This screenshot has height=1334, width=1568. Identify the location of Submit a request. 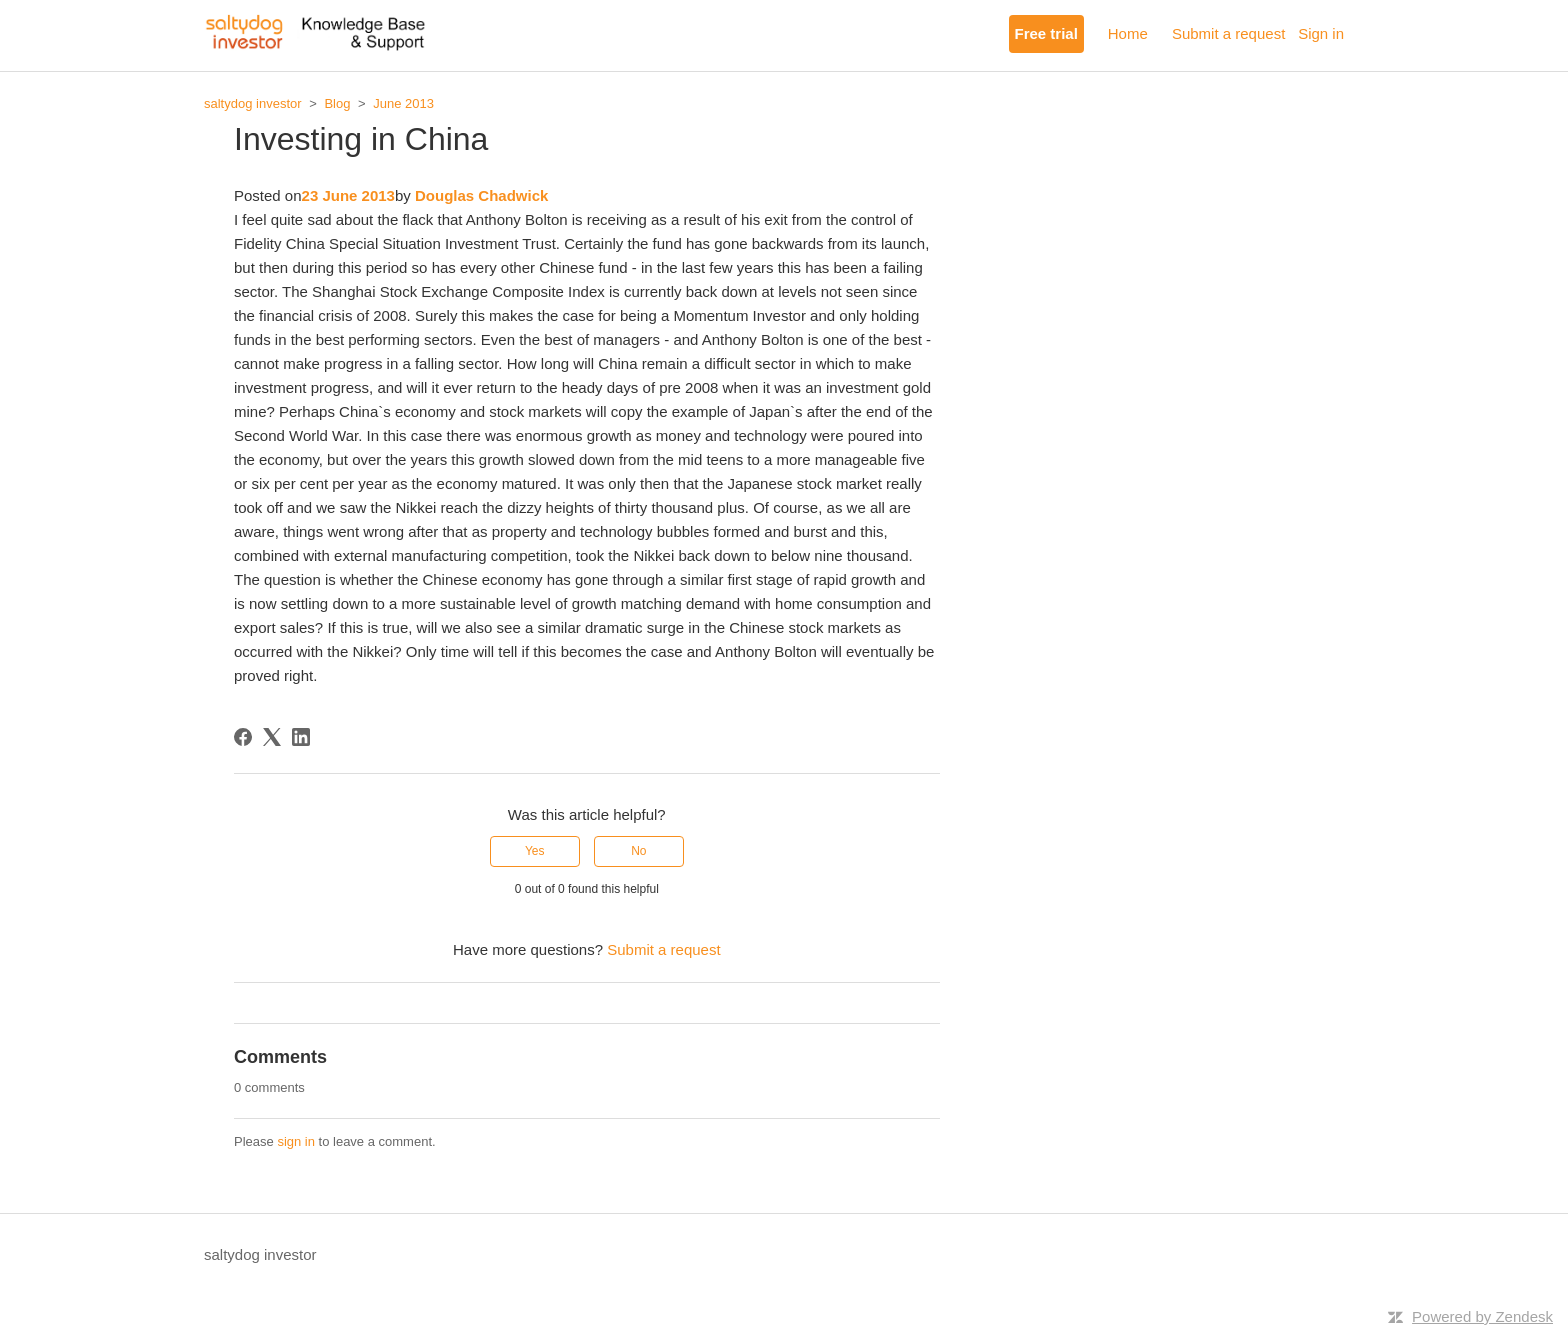
(1228, 33).